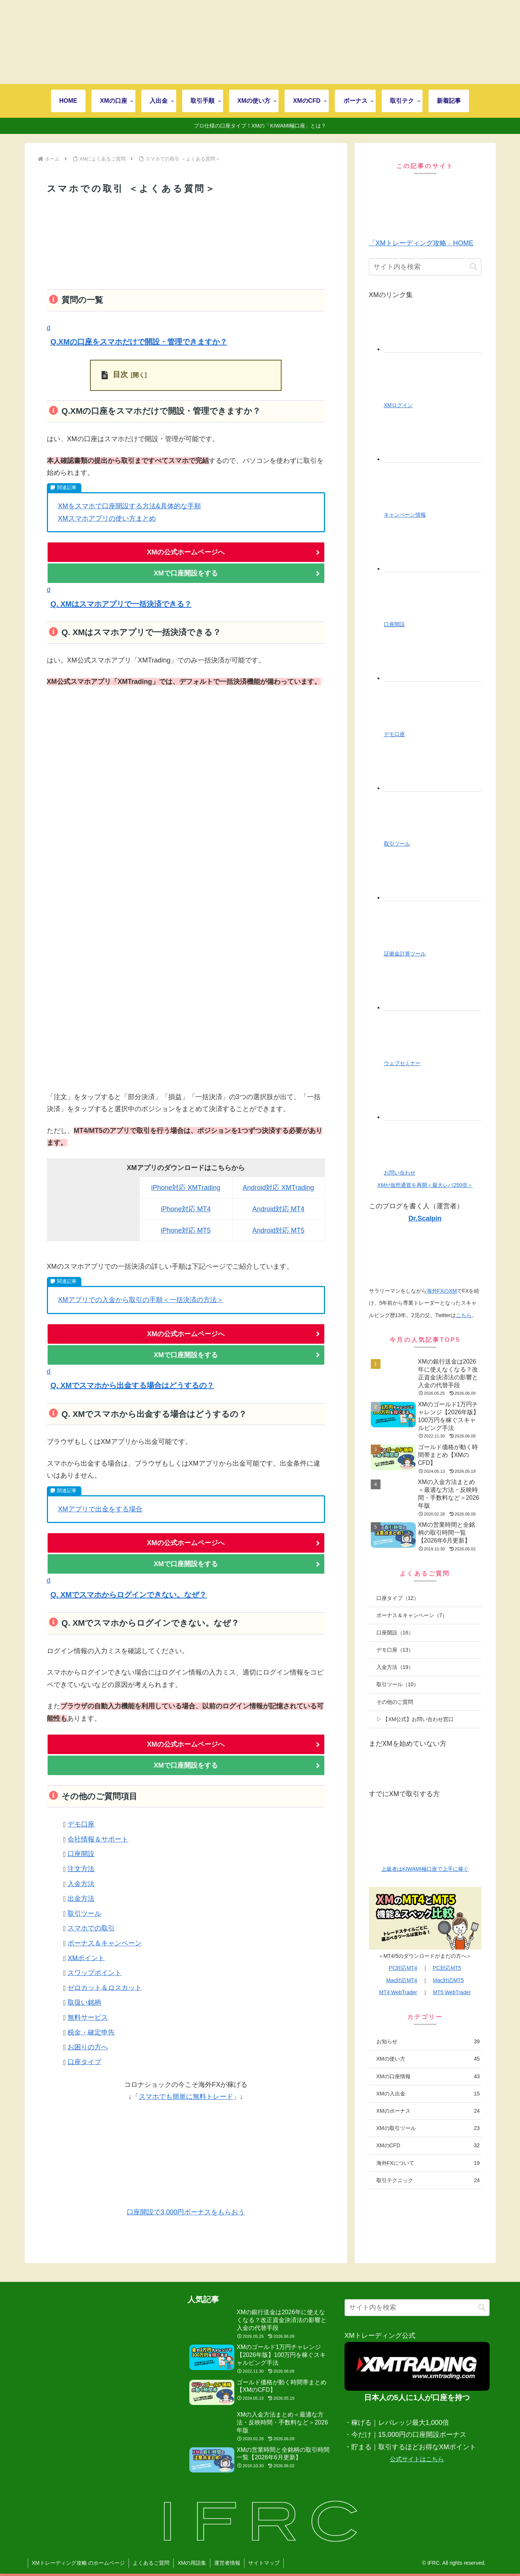  Describe the element at coordinates (401, 1980) in the screenshot. I see `Mac対応MT4` at that location.